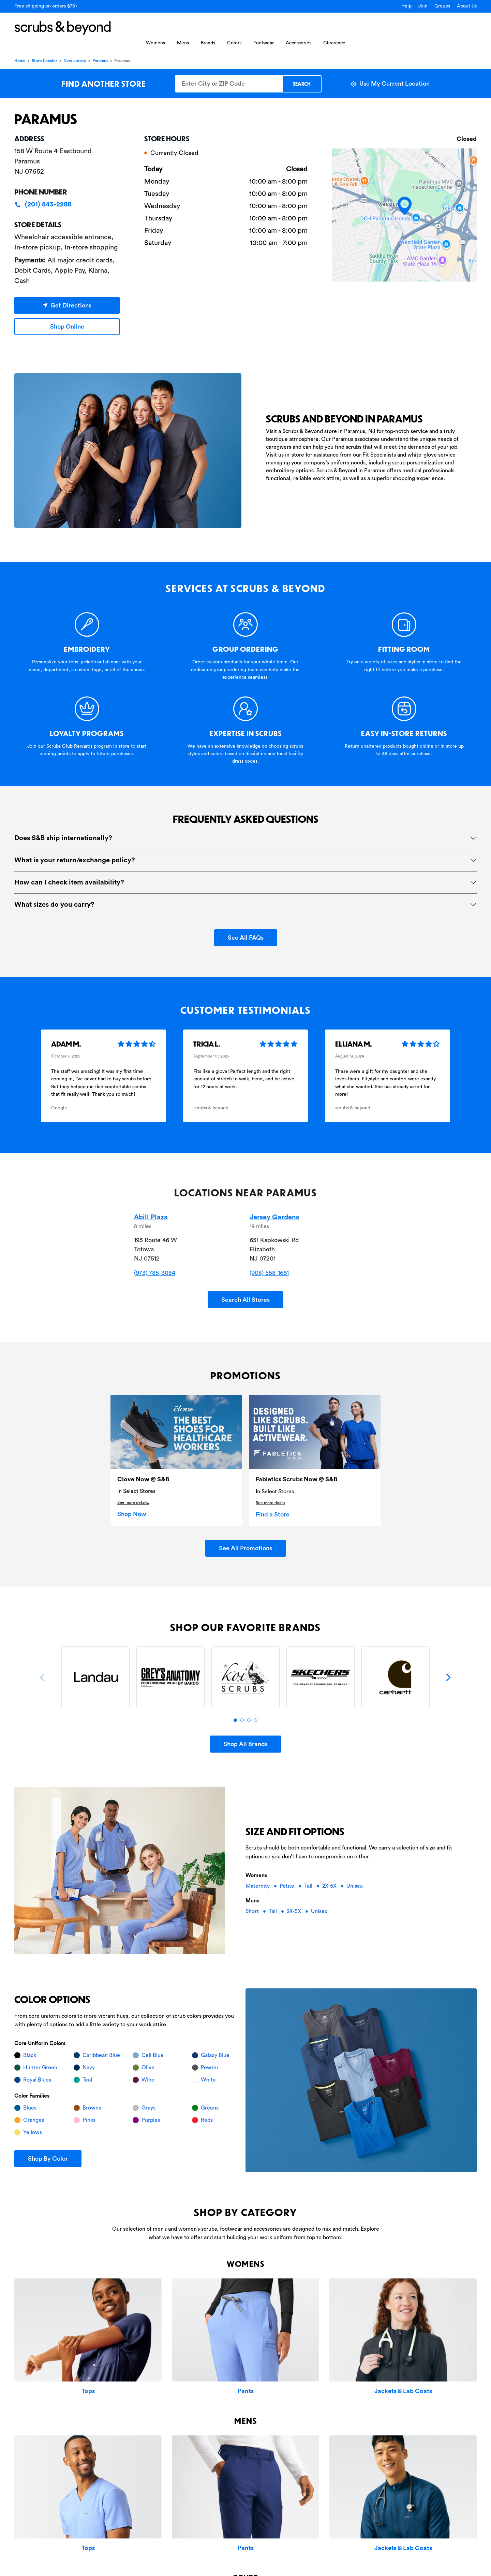  What do you see at coordinates (43, 1677) in the screenshot?
I see `[Previous]` at bounding box center [43, 1677].